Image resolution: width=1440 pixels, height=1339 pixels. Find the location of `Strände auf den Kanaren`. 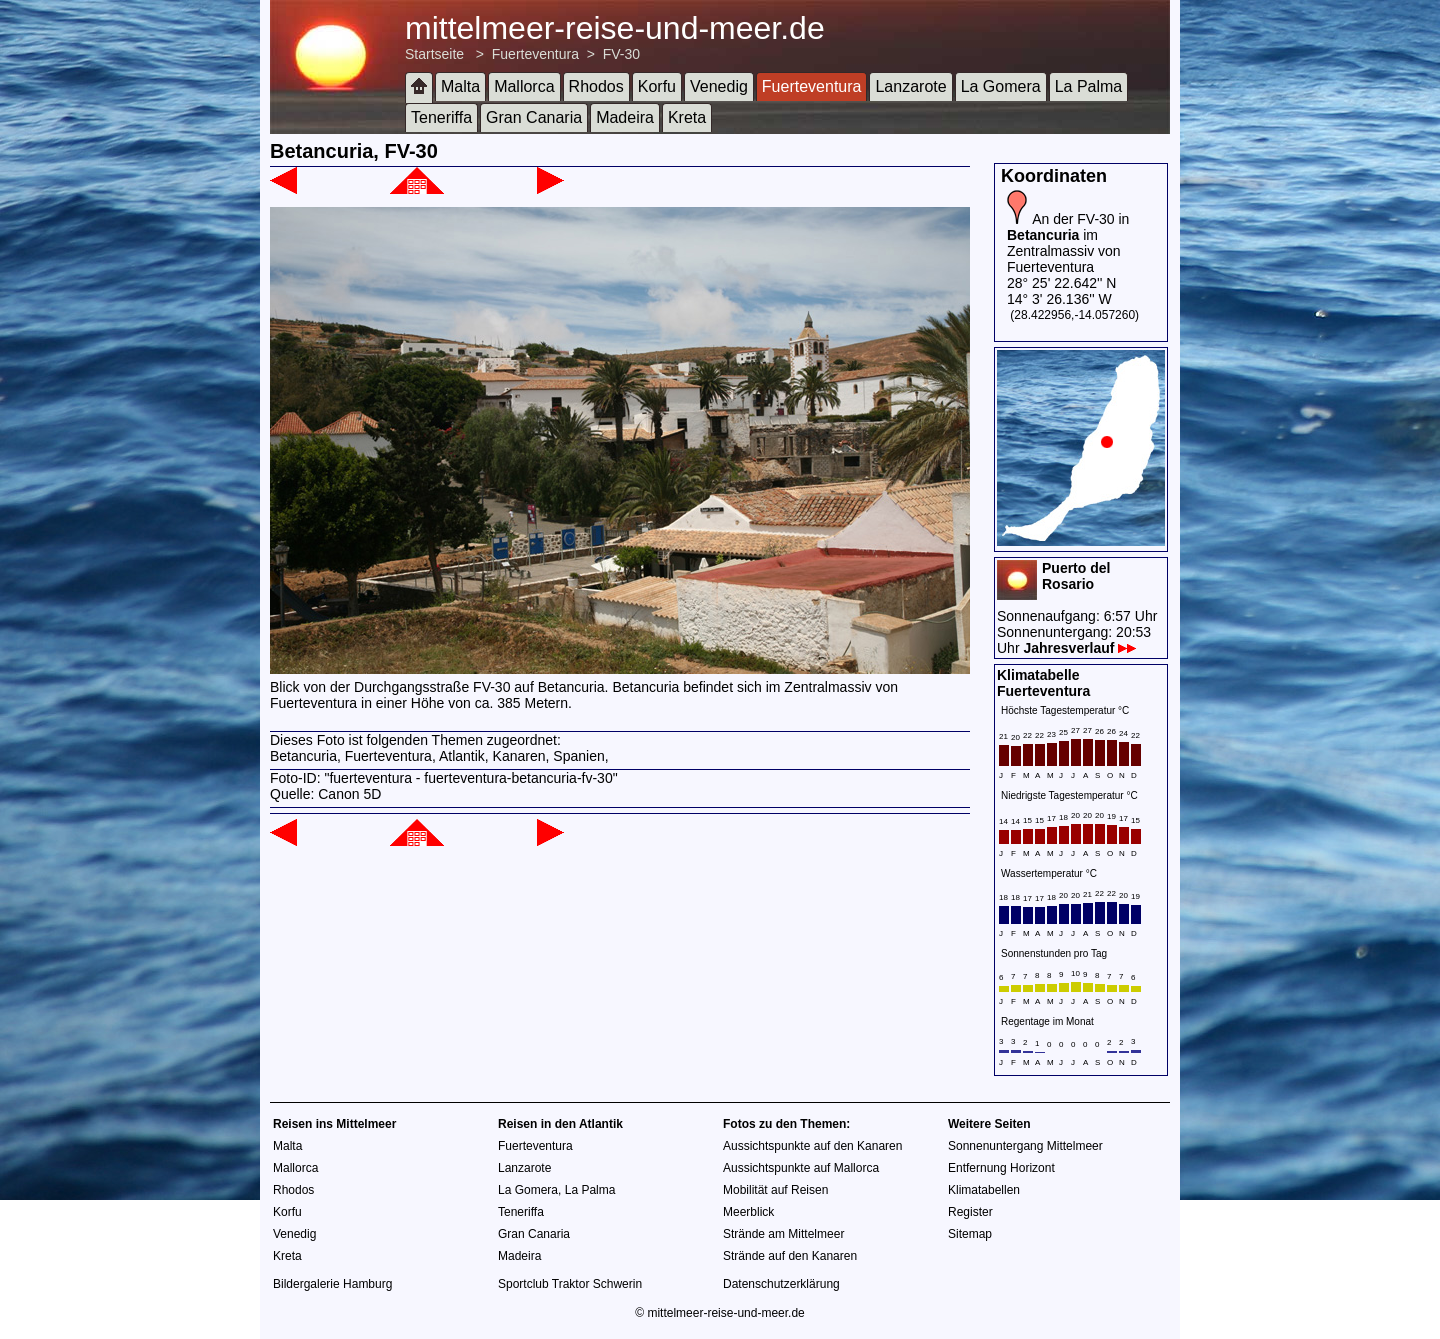

Strände auf den Kanaren is located at coordinates (790, 1256).